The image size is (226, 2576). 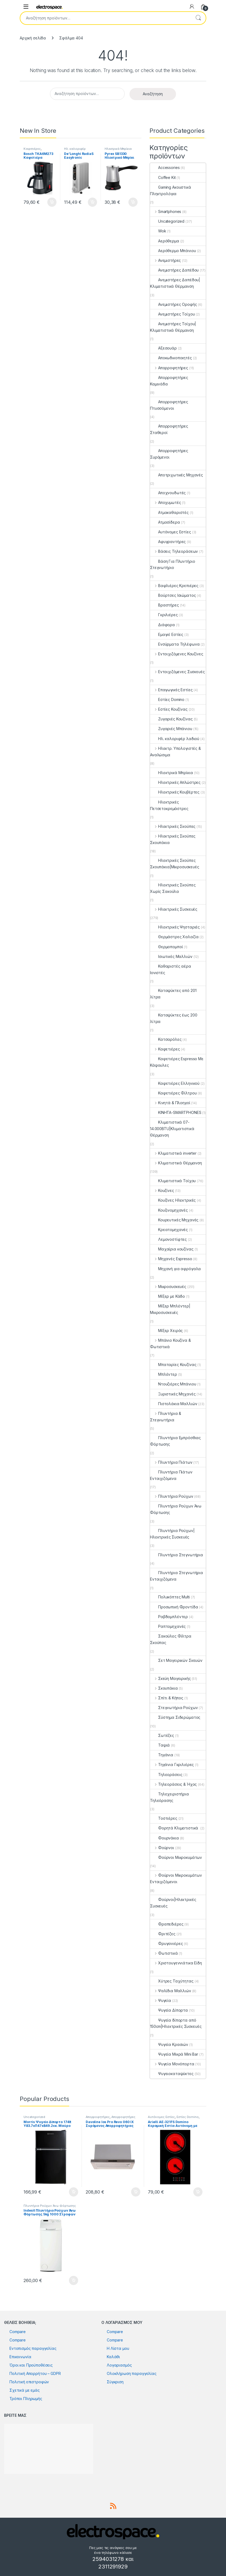 What do you see at coordinates (173, 909) in the screenshot?
I see `Ηλεκτρικές Συσκευές` at bounding box center [173, 909].